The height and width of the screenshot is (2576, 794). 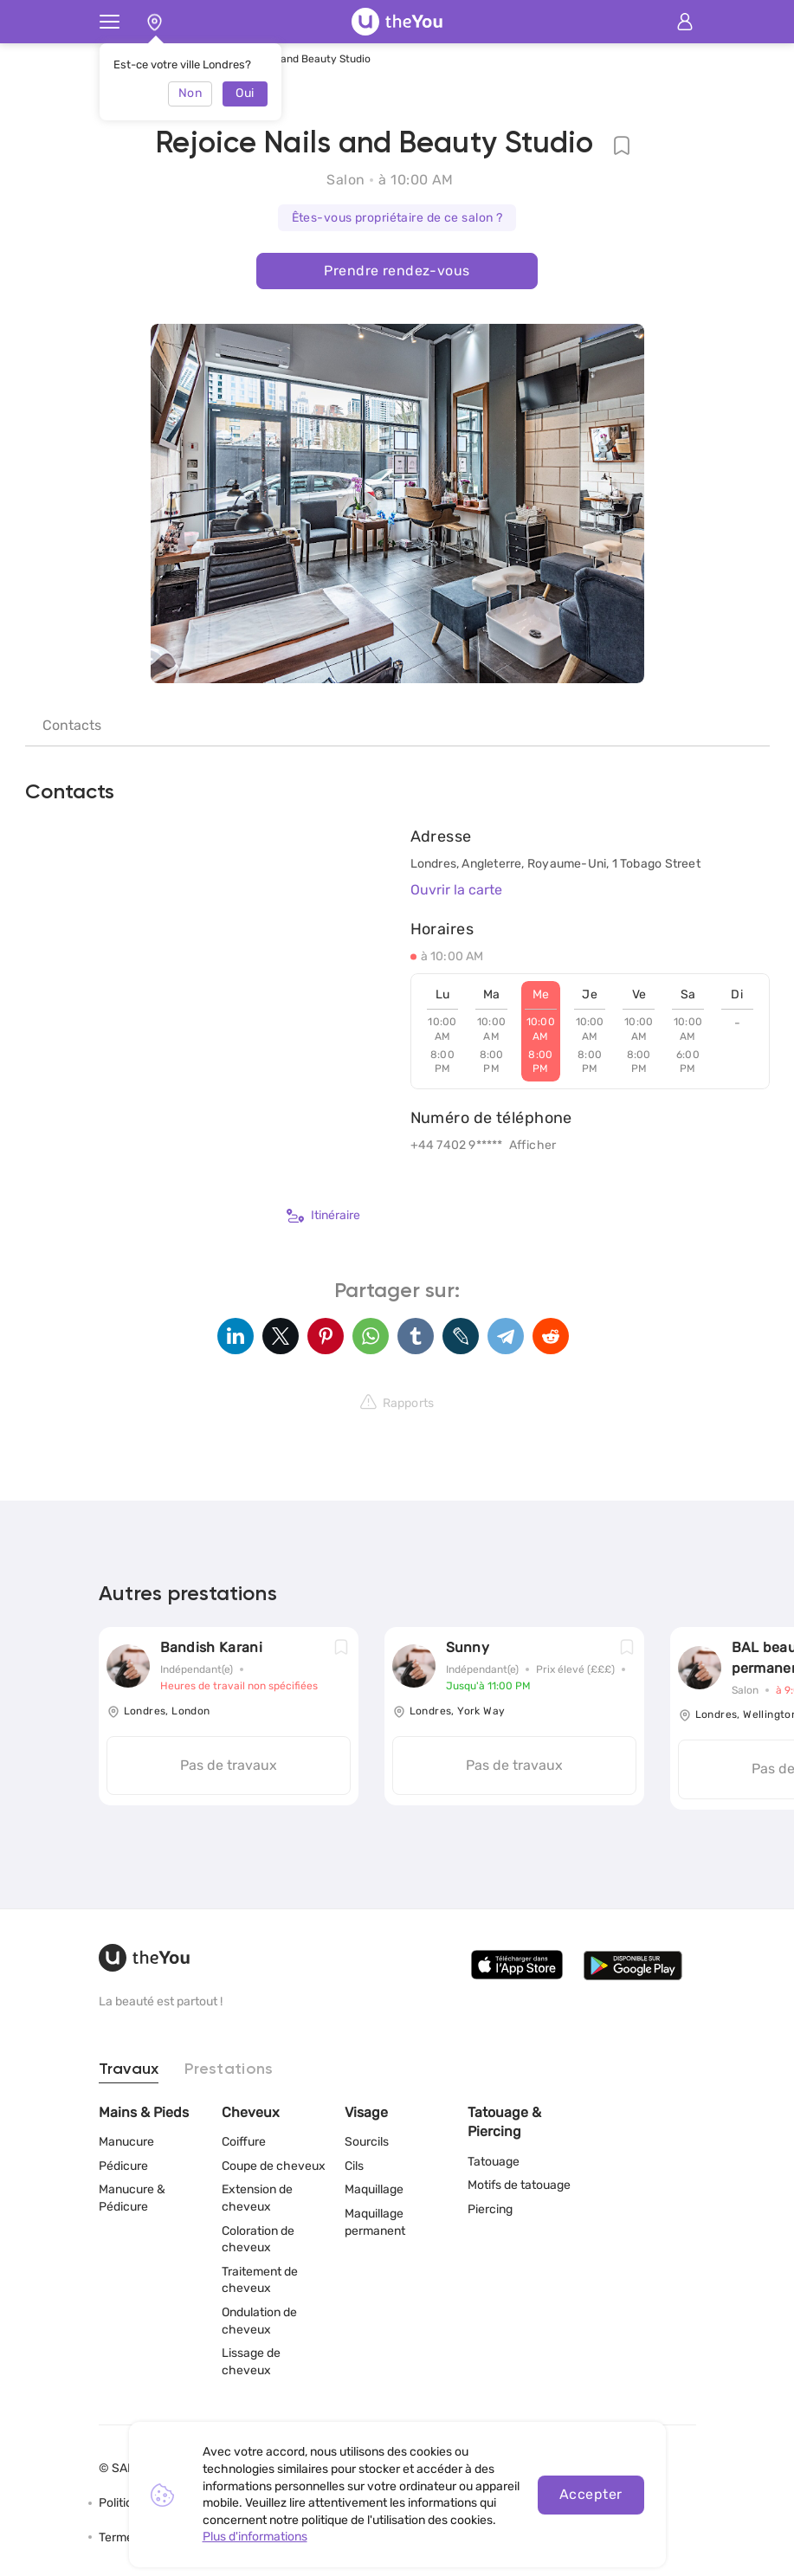 I want to click on Êtes-vous propriétaire de ce salon ?, so click(x=397, y=217).